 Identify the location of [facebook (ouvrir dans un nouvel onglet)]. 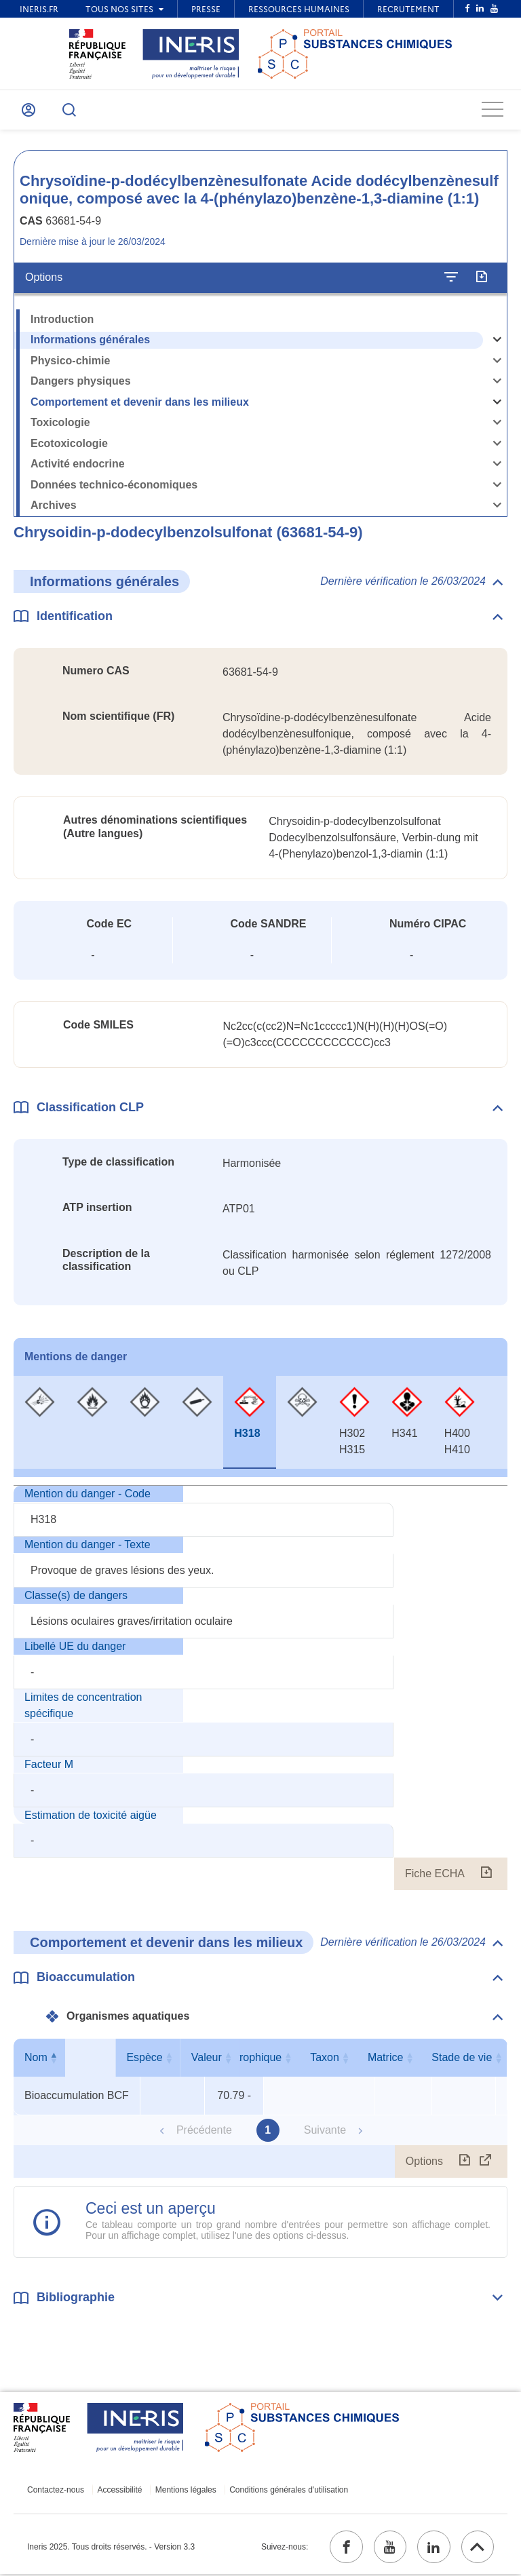
(343, 2548).